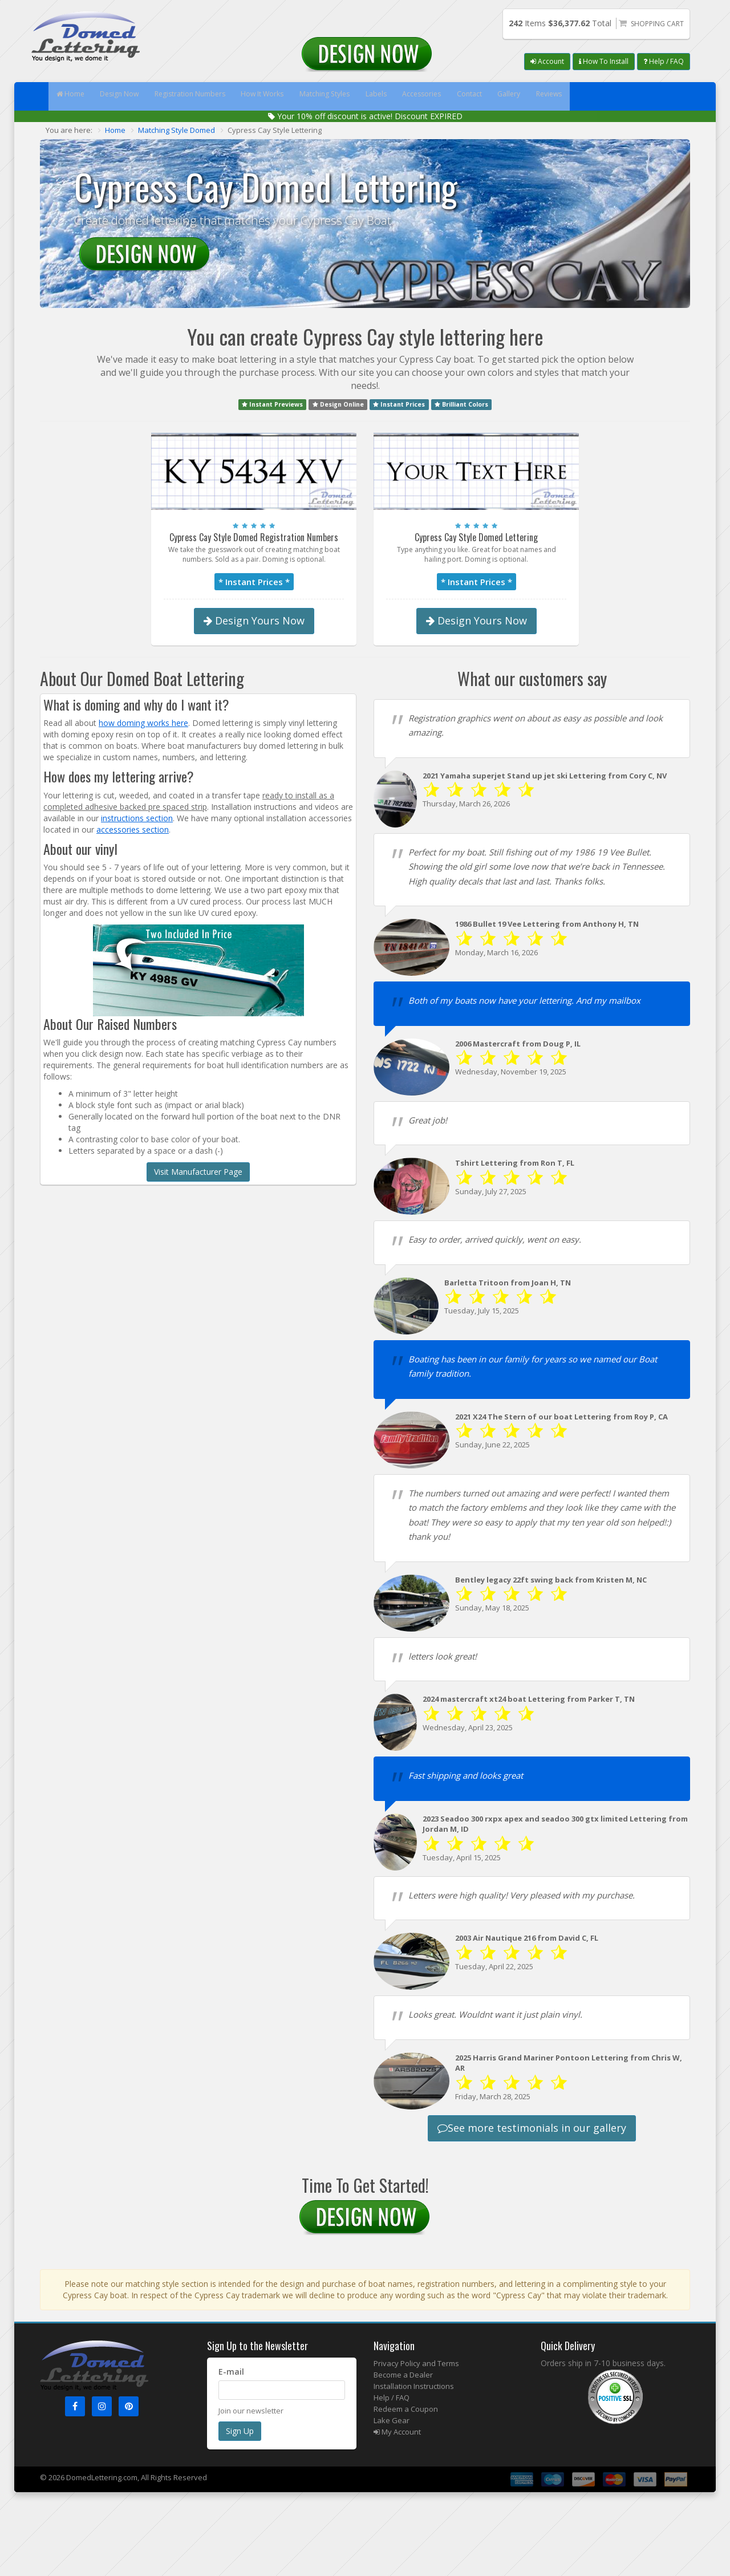 The width and height of the screenshot is (730, 2576). Describe the element at coordinates (550, 96) in the screenshot. I see `Contact` at that location.